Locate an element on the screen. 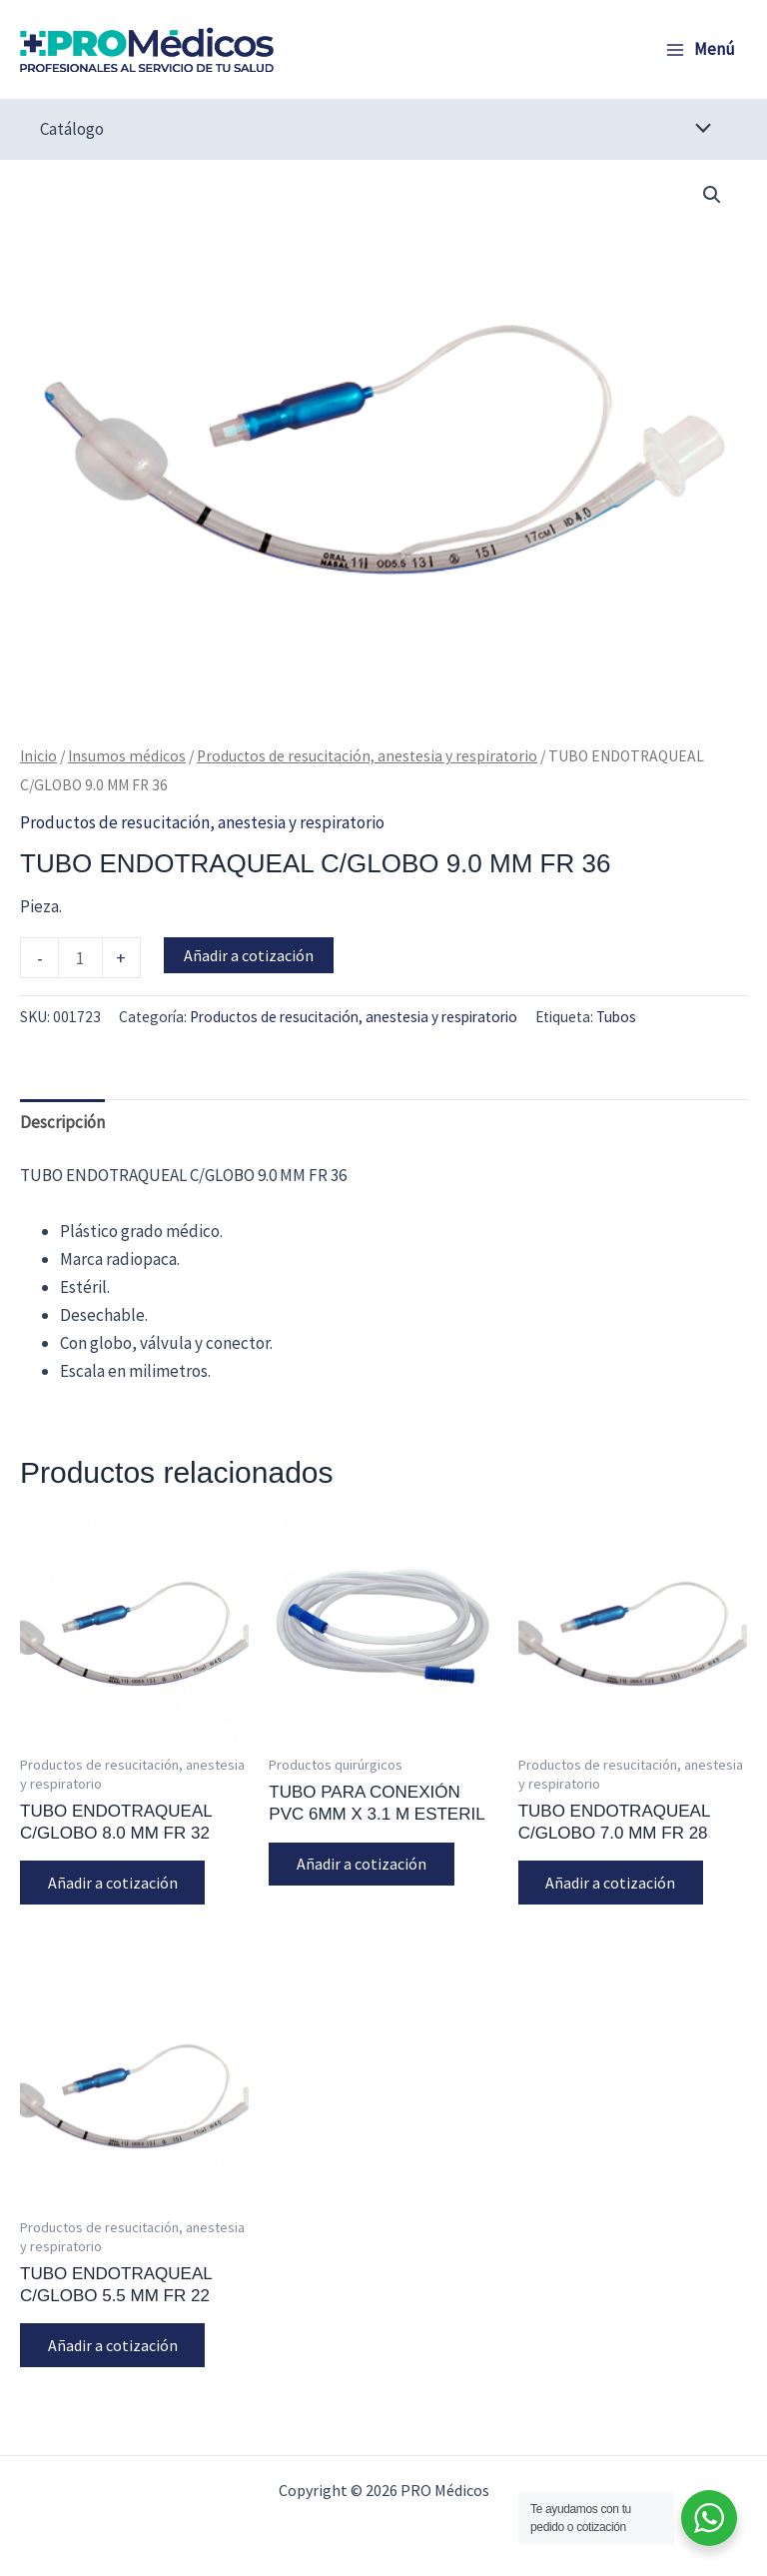  Productos de resucitación, anestesia y respiratorio is located at coordinates (367, 755).